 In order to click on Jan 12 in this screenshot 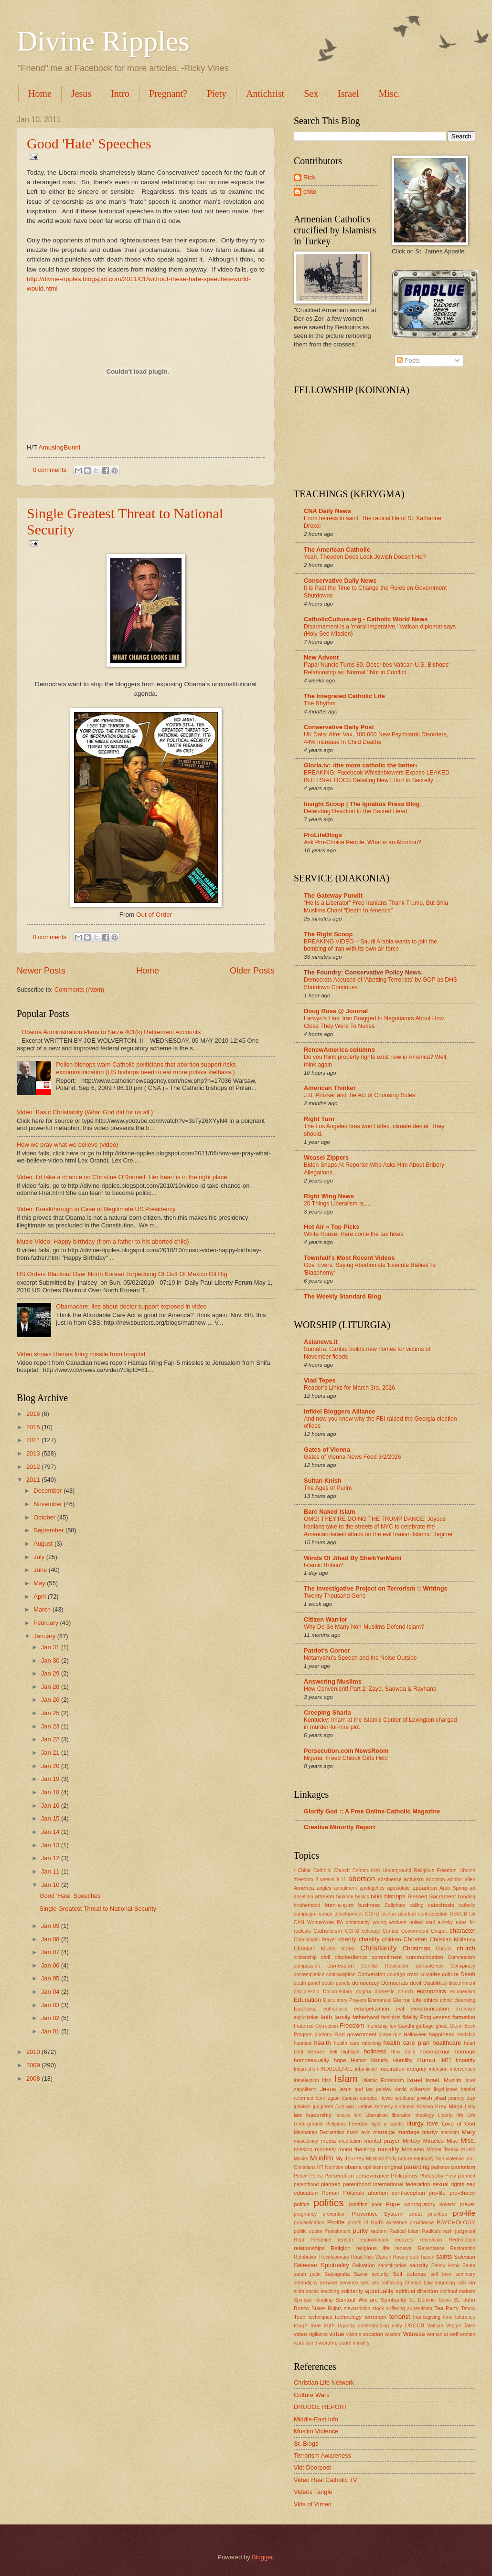, I will do `click(51, 1858)`.